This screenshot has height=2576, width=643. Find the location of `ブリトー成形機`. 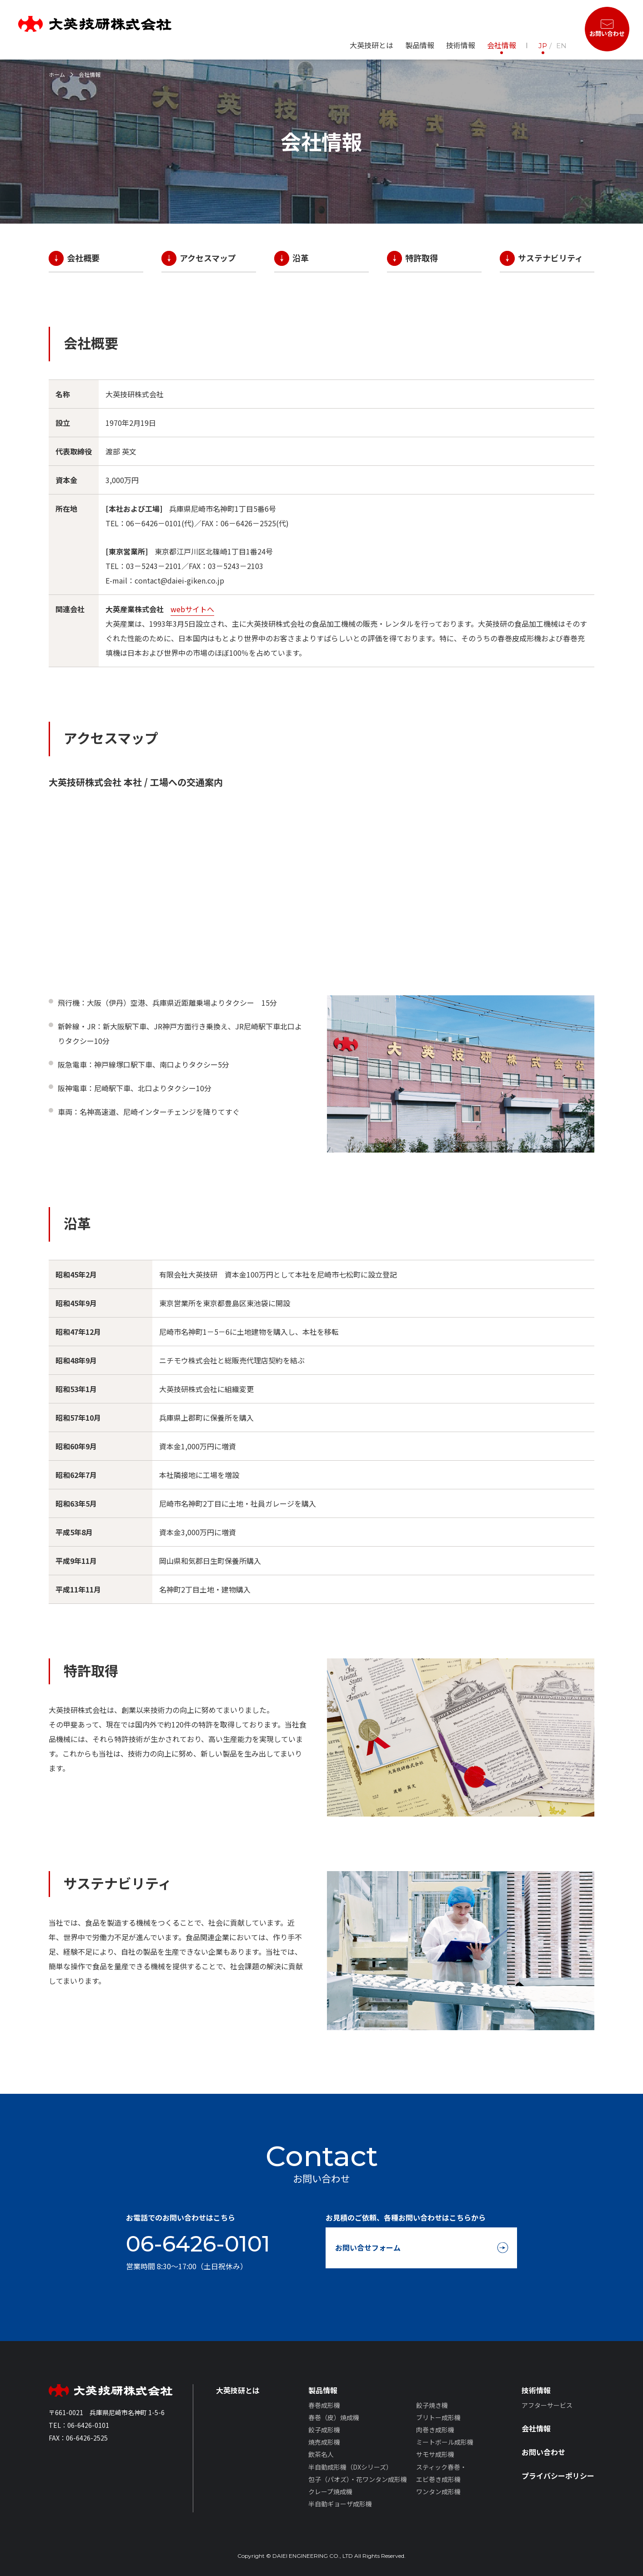

ブリトー成形機 is located at coordinates (438, 2417).